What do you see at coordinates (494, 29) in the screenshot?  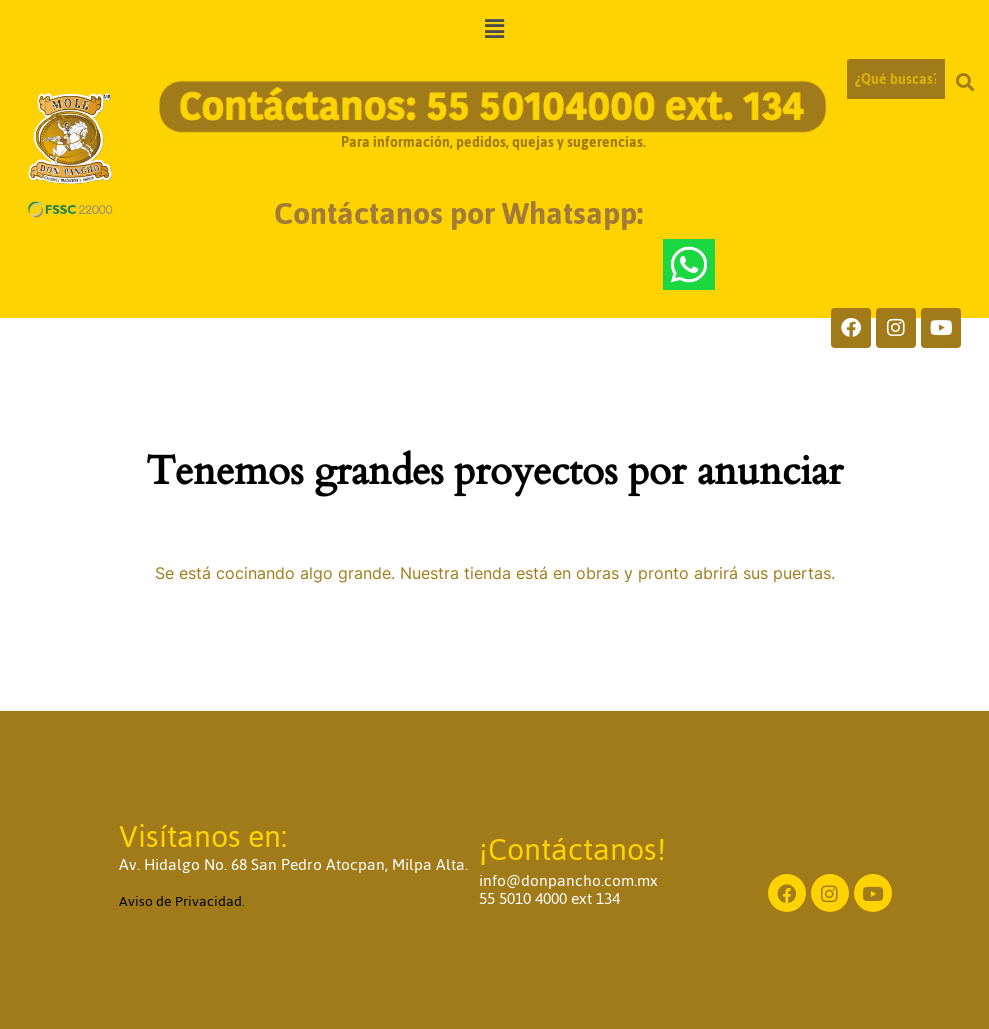 I see `[button]` at bounding box center [494, 29].